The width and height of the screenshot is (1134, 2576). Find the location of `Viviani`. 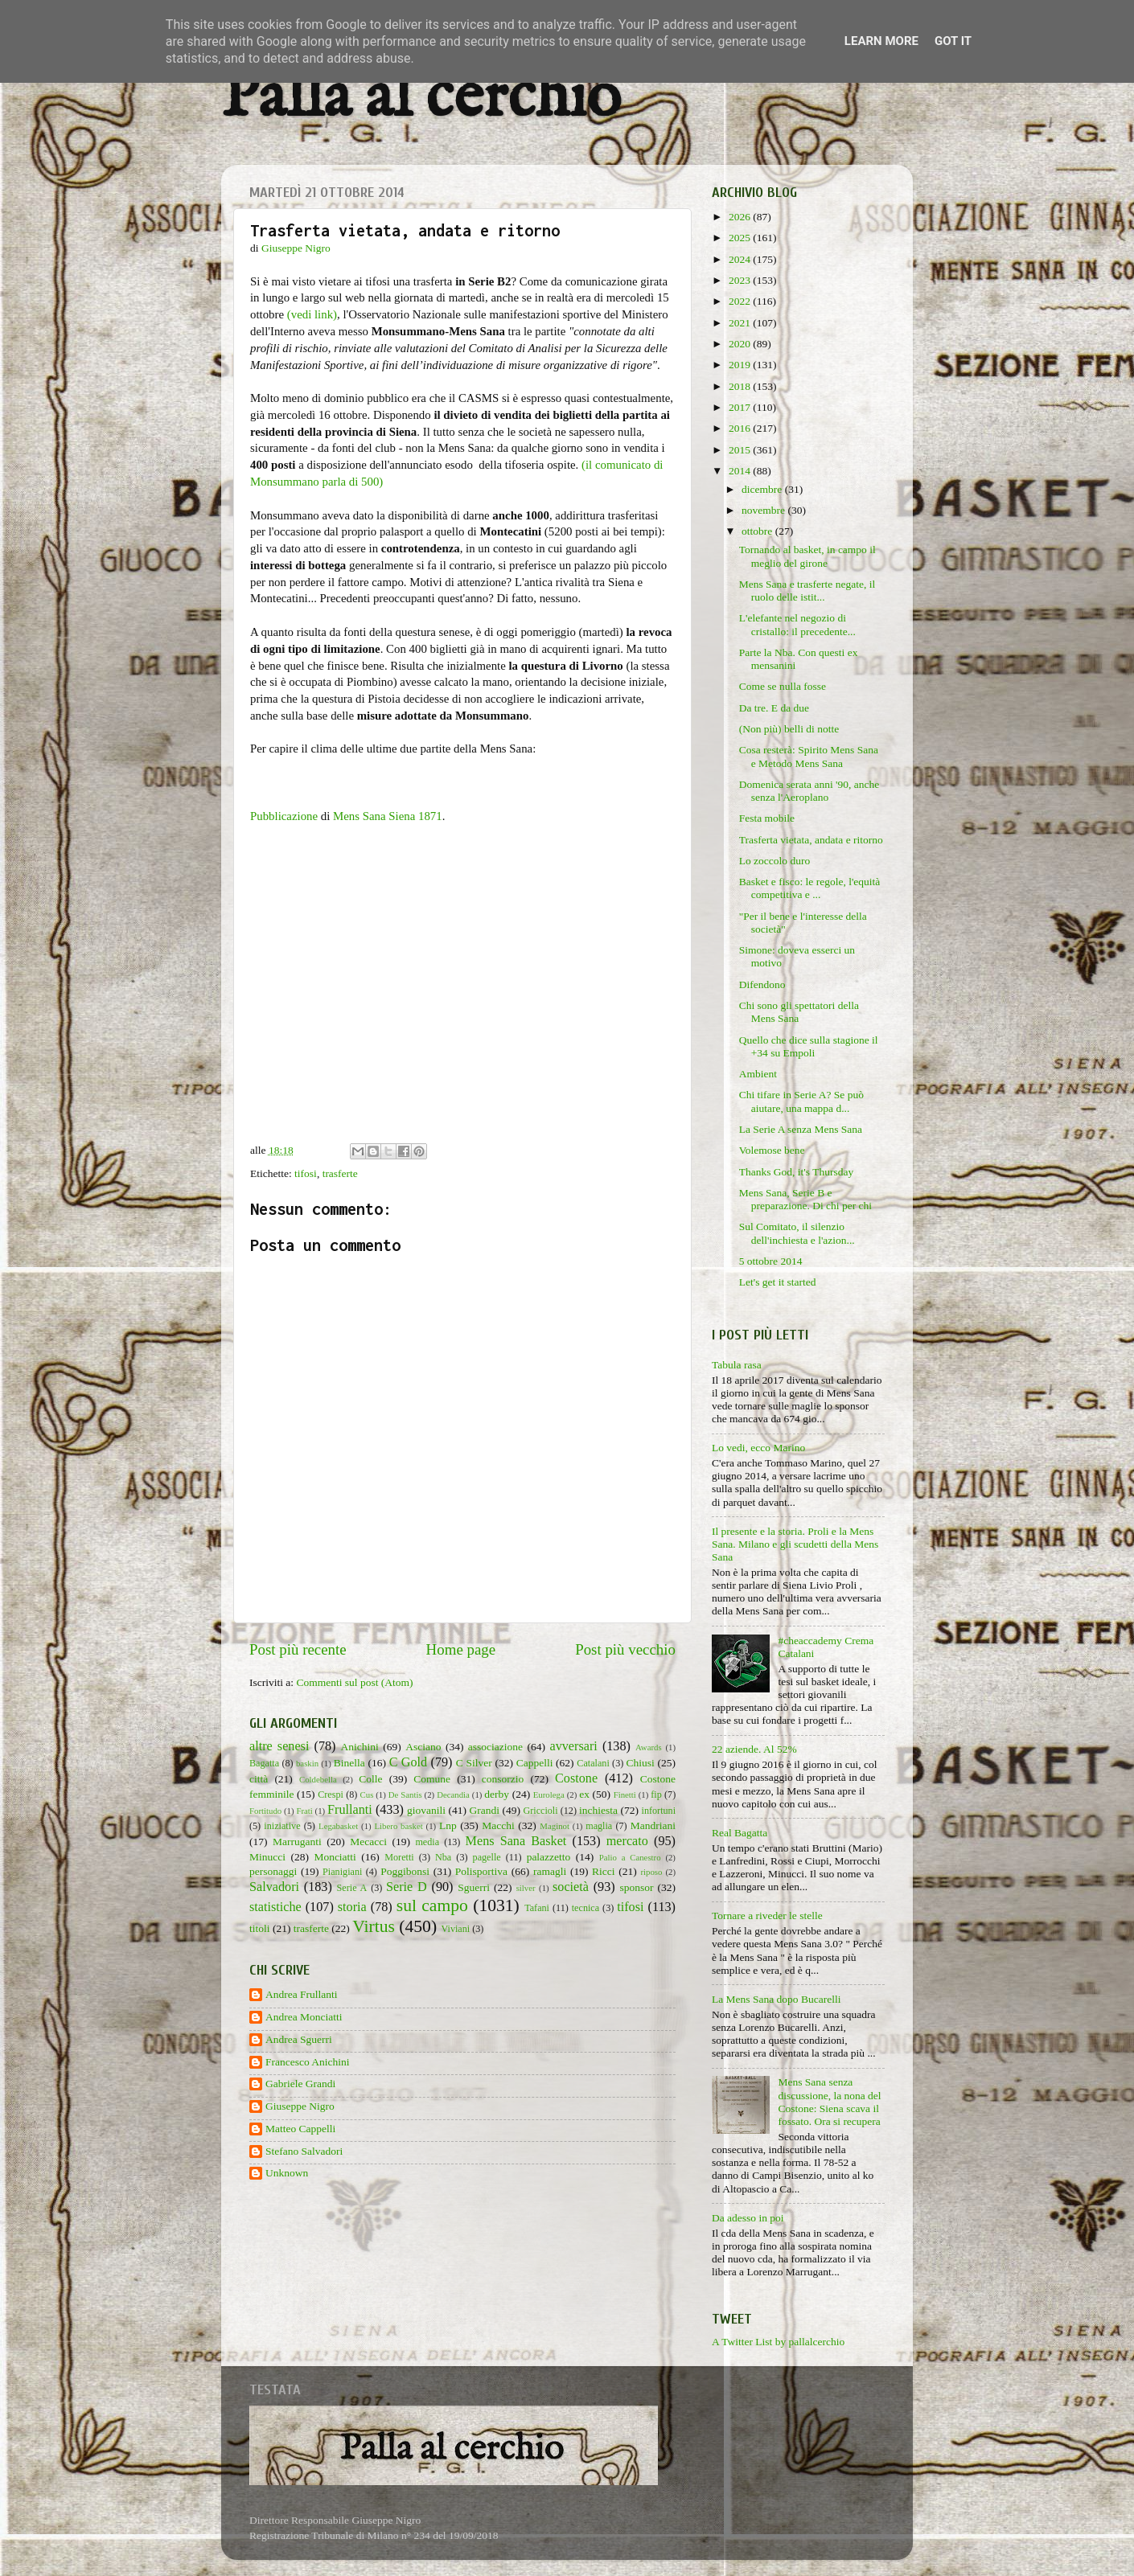

Viviani is located at coordinates (456, 1928).